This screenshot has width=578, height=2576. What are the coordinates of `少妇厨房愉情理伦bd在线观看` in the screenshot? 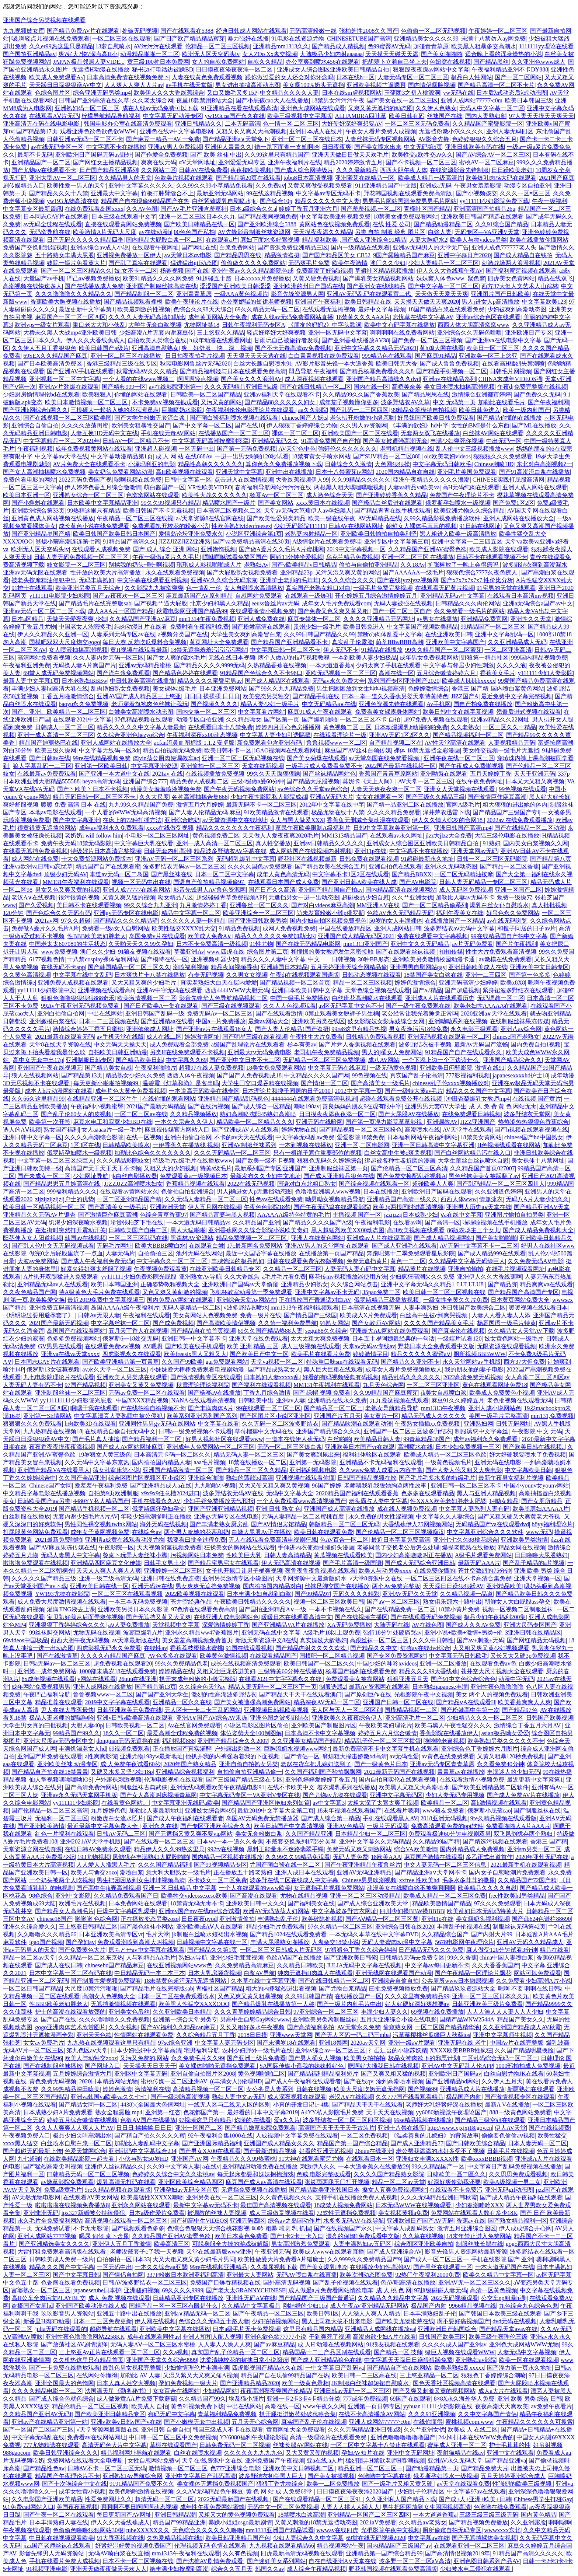 It's located at (41, 394).